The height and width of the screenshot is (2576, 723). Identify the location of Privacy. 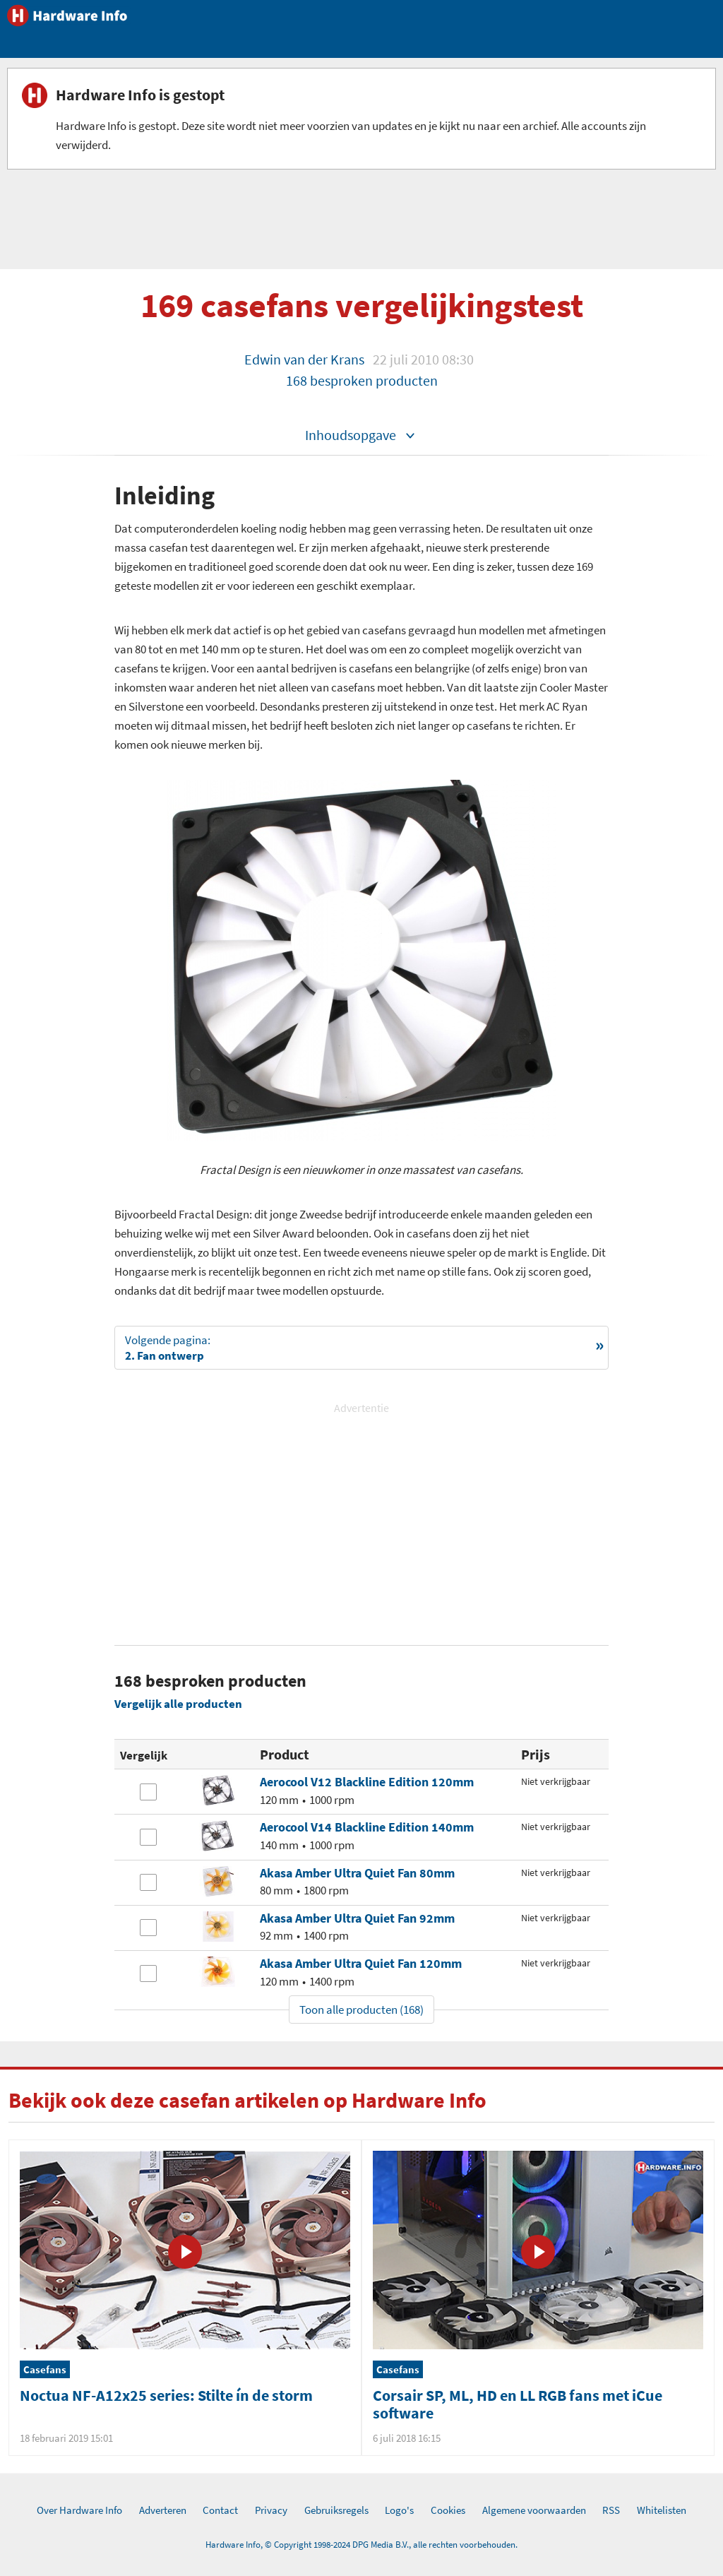
(271, 2510).